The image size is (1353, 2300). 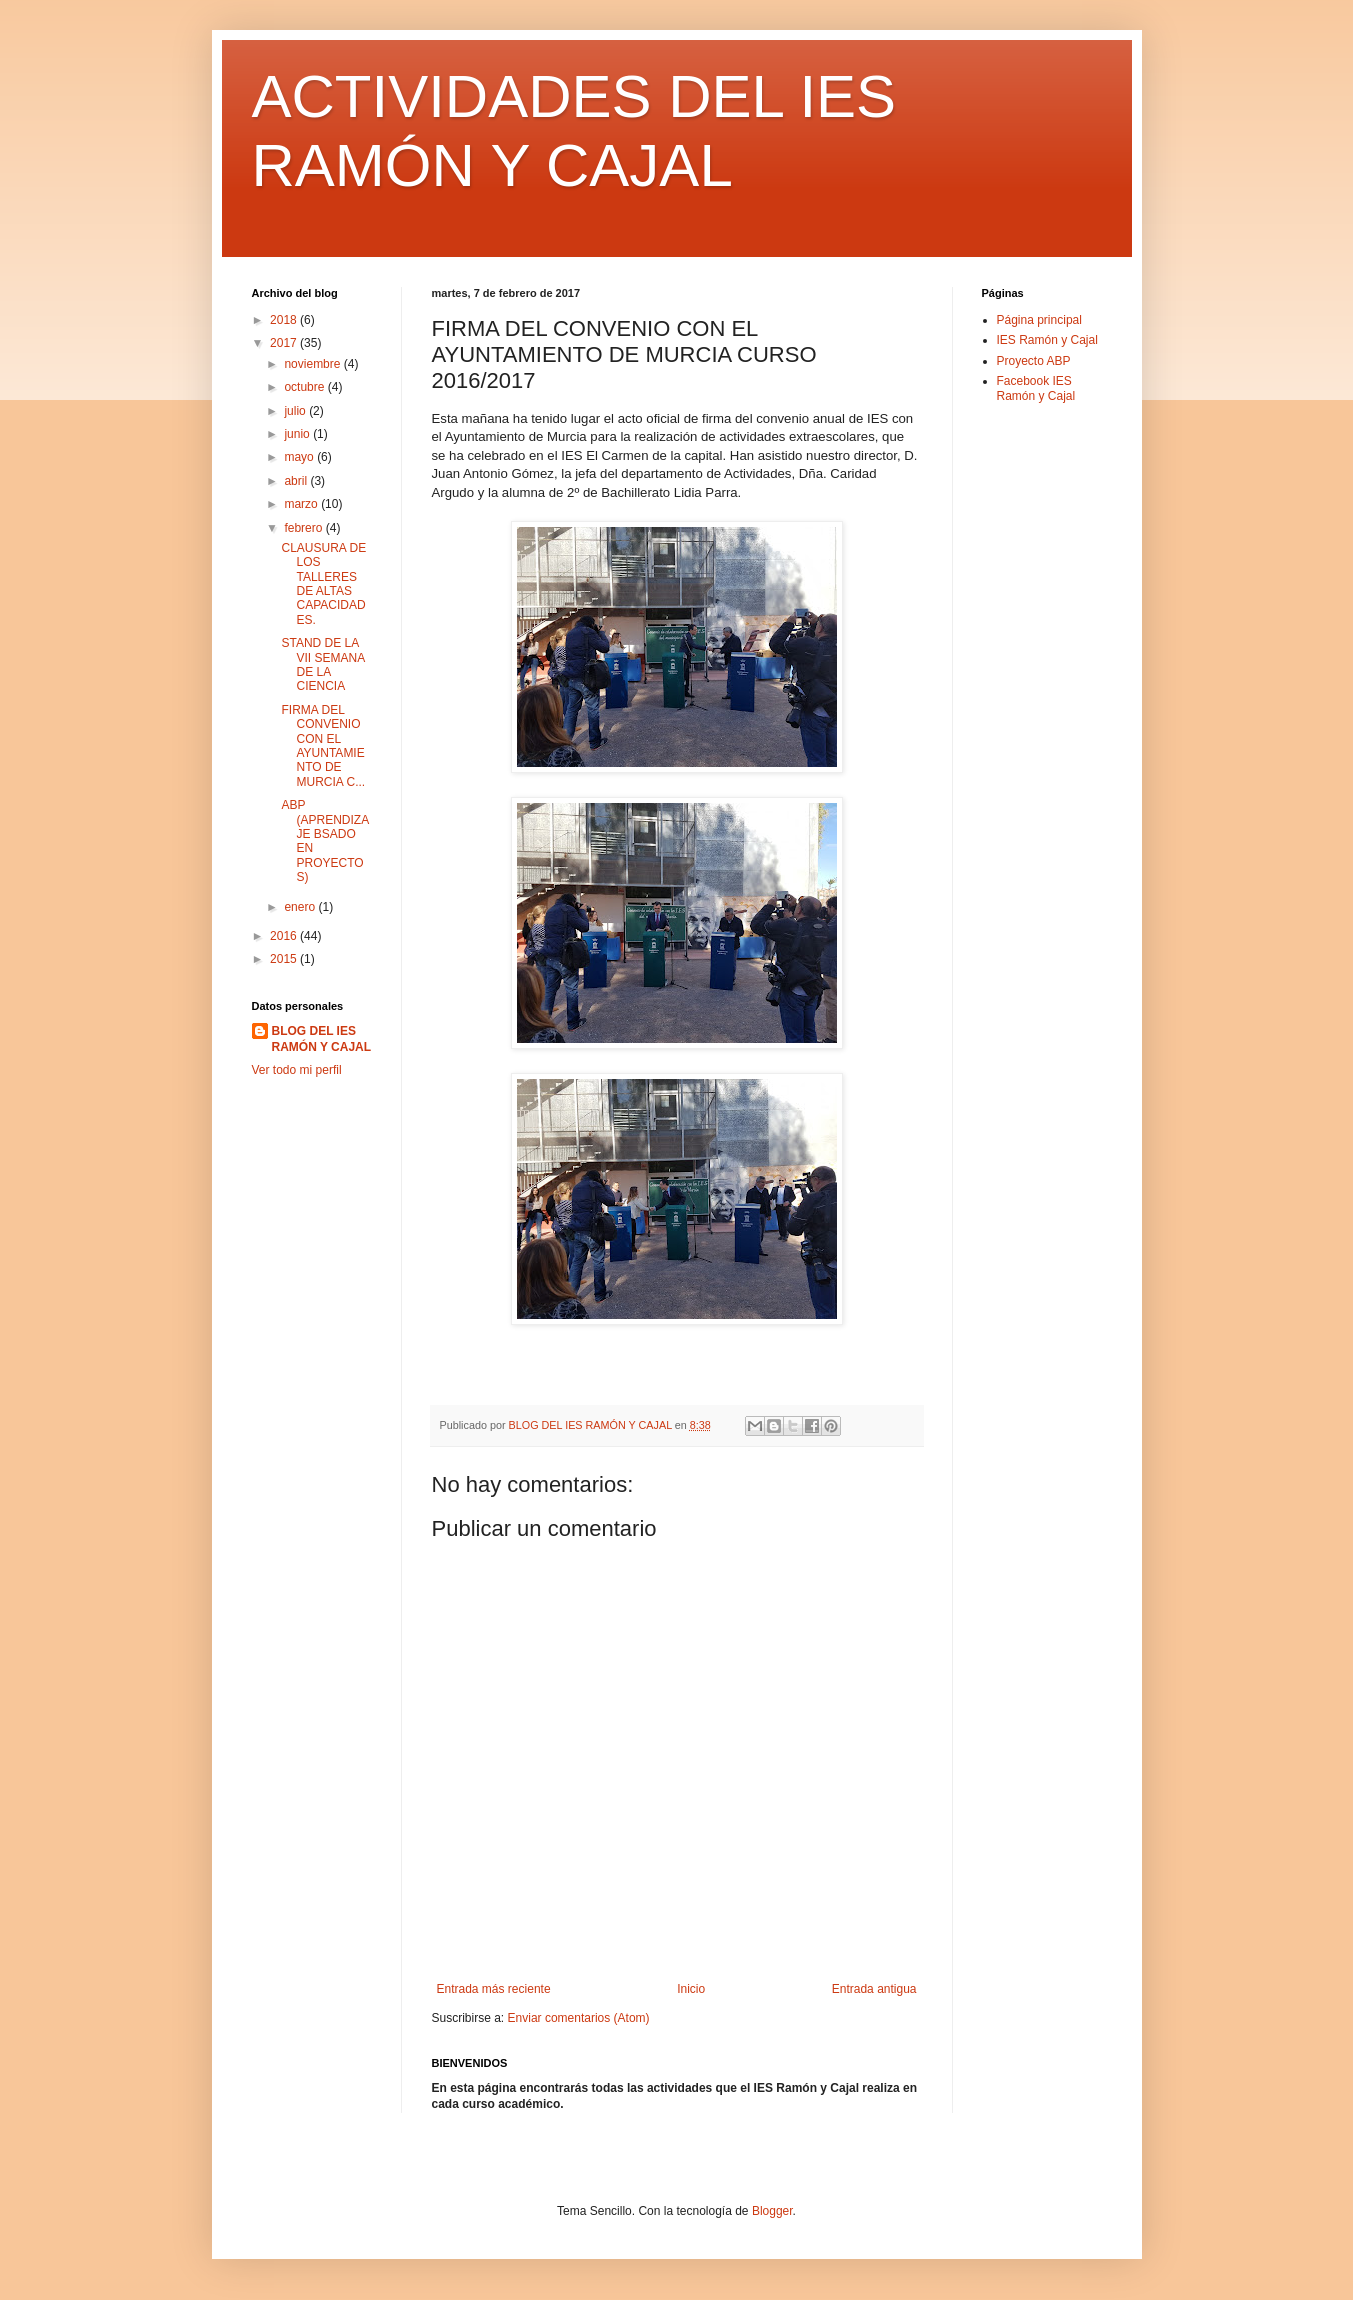 I want to click on Página principal, so click(x=1039, y=320).